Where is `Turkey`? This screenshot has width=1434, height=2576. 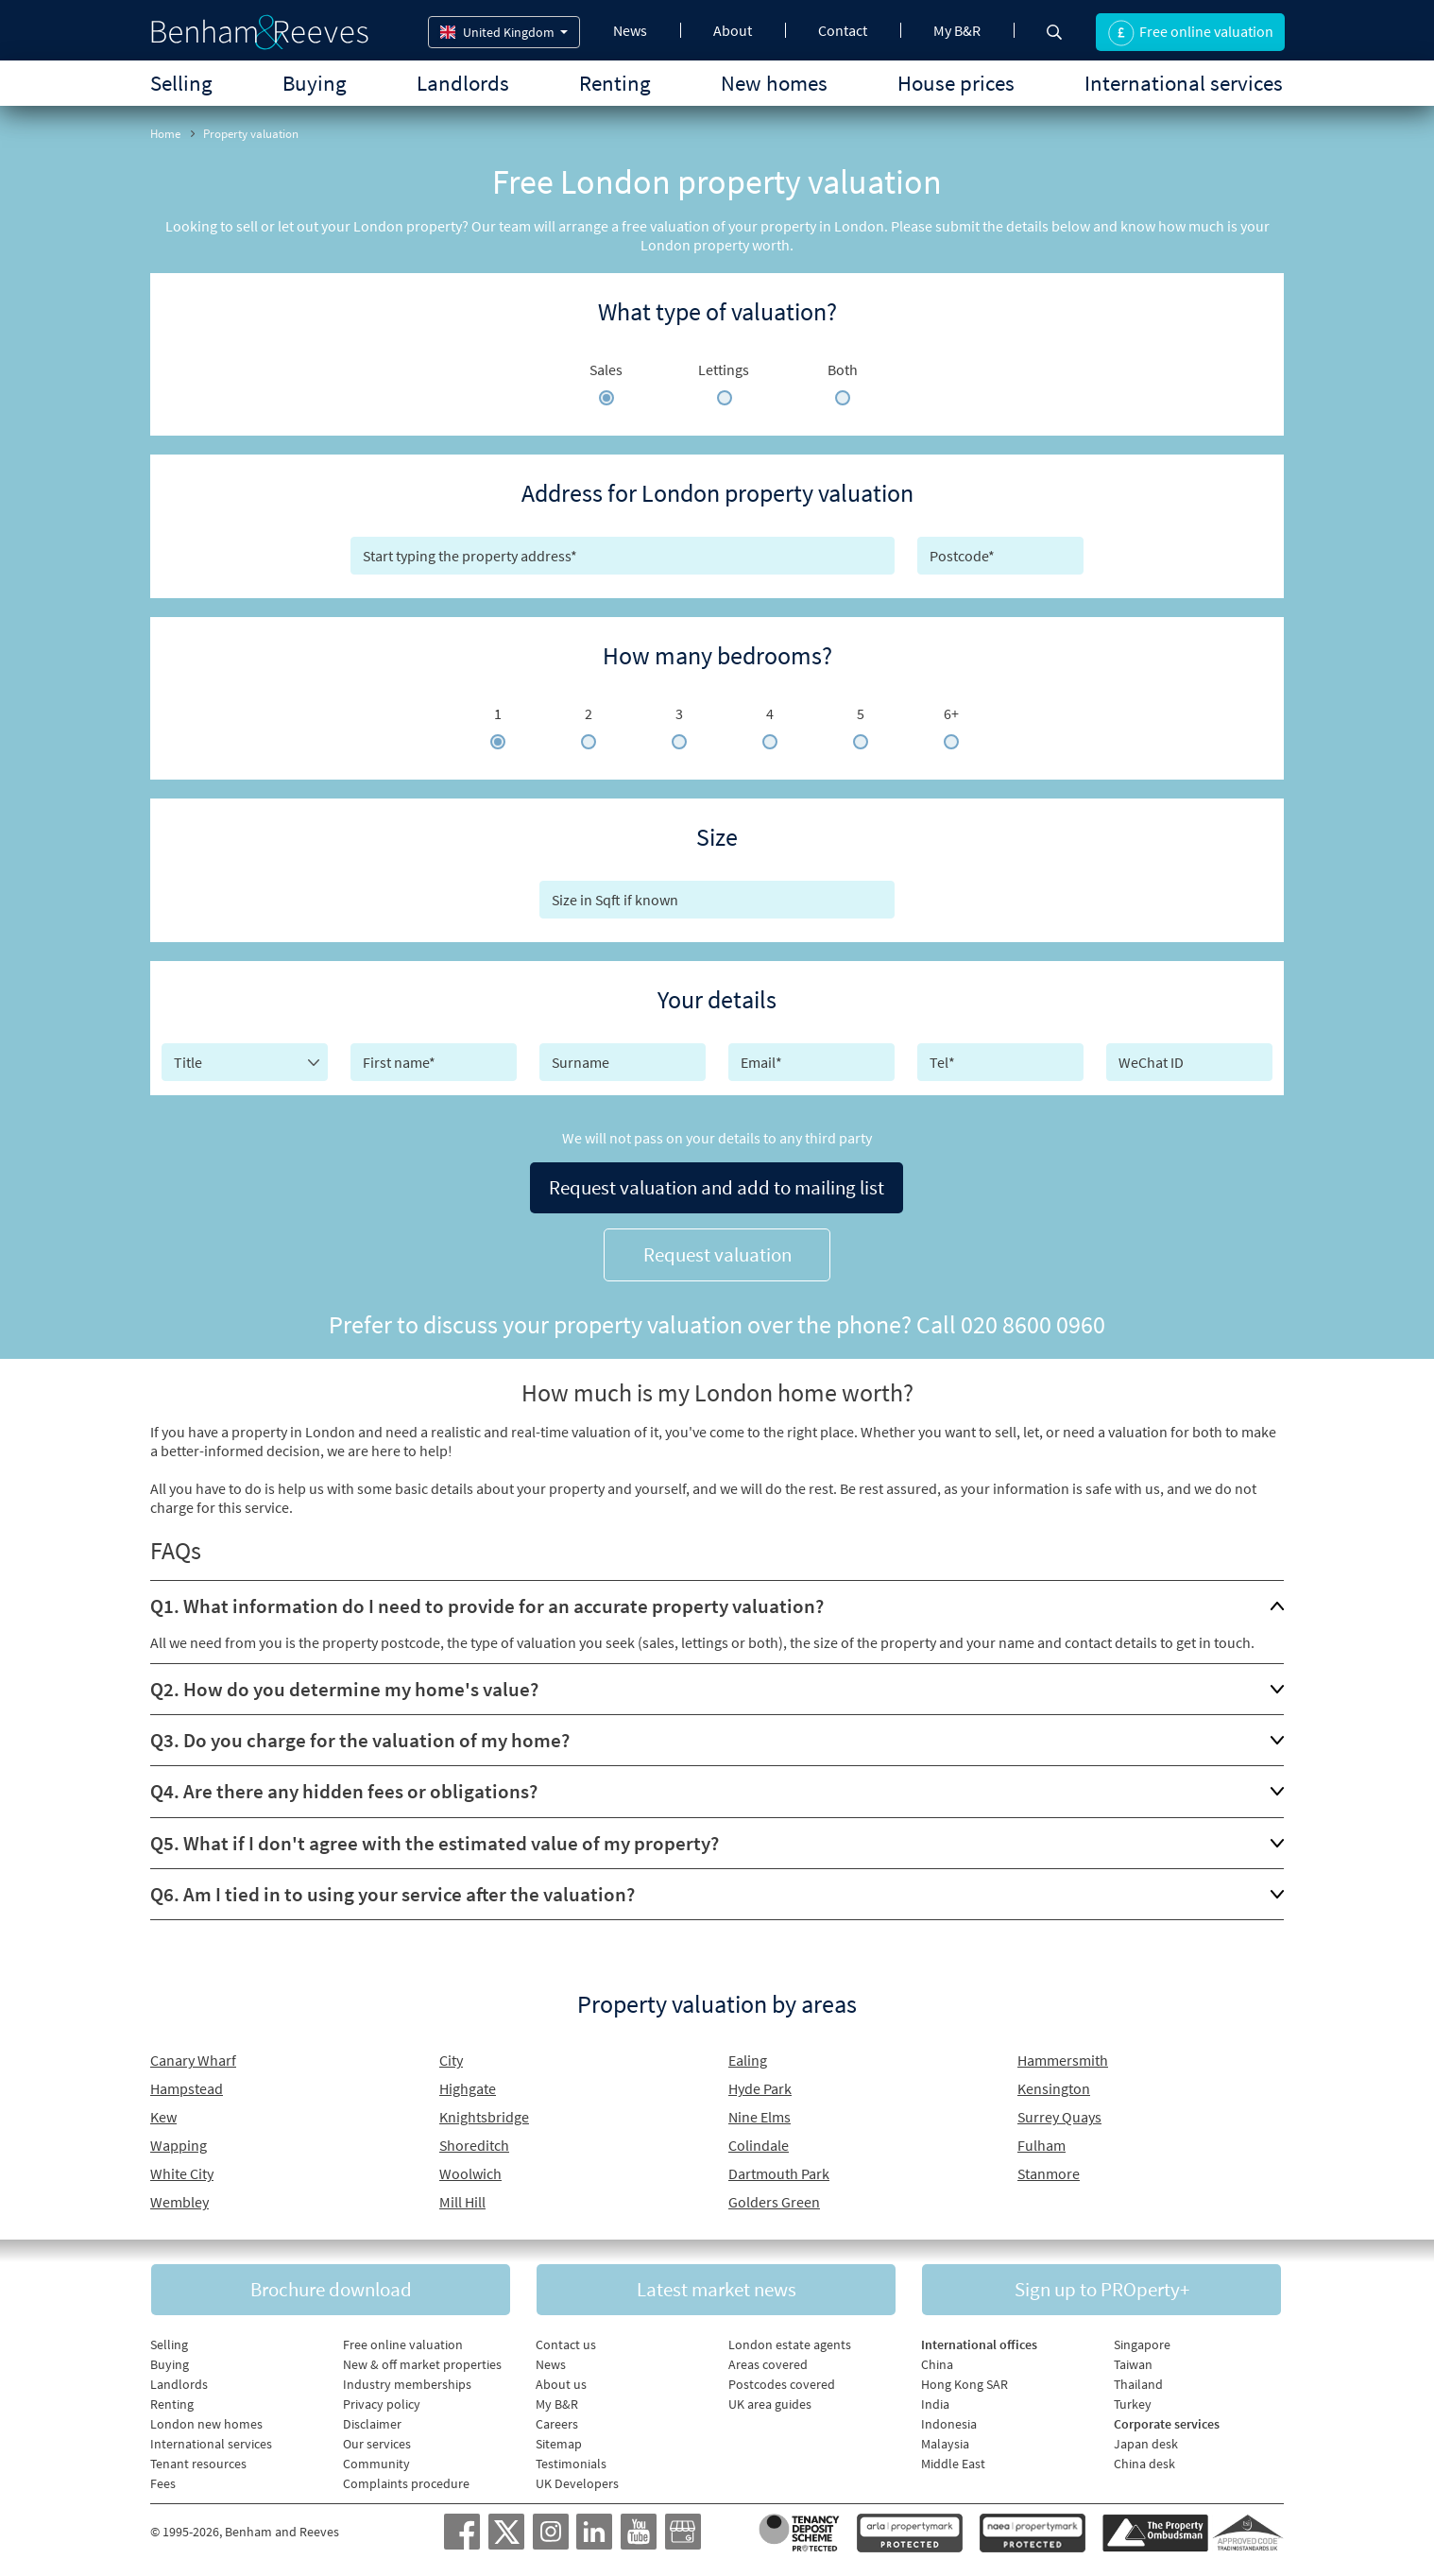
Turkey is located at coordinates (1133, 2404).